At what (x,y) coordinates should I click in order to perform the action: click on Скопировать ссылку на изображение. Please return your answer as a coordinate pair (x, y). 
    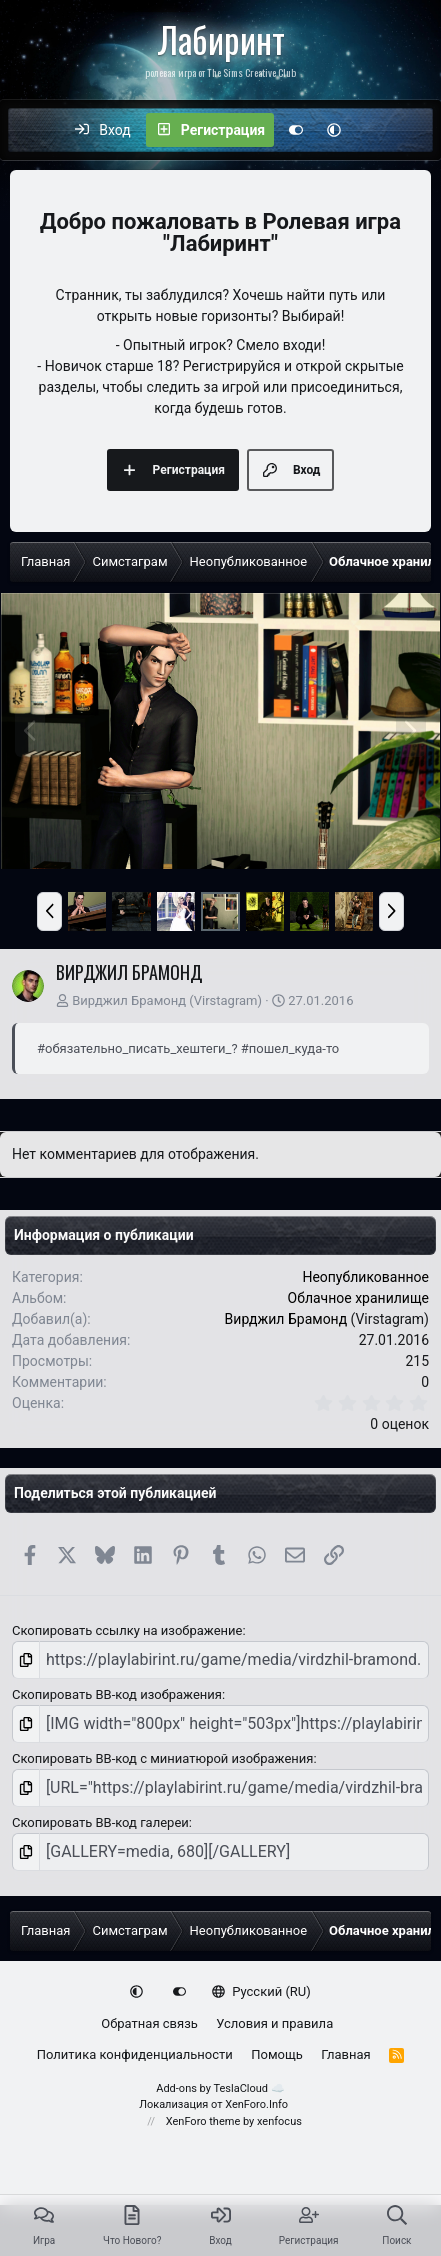
    Looking at the image, I should click on (127, 1630).